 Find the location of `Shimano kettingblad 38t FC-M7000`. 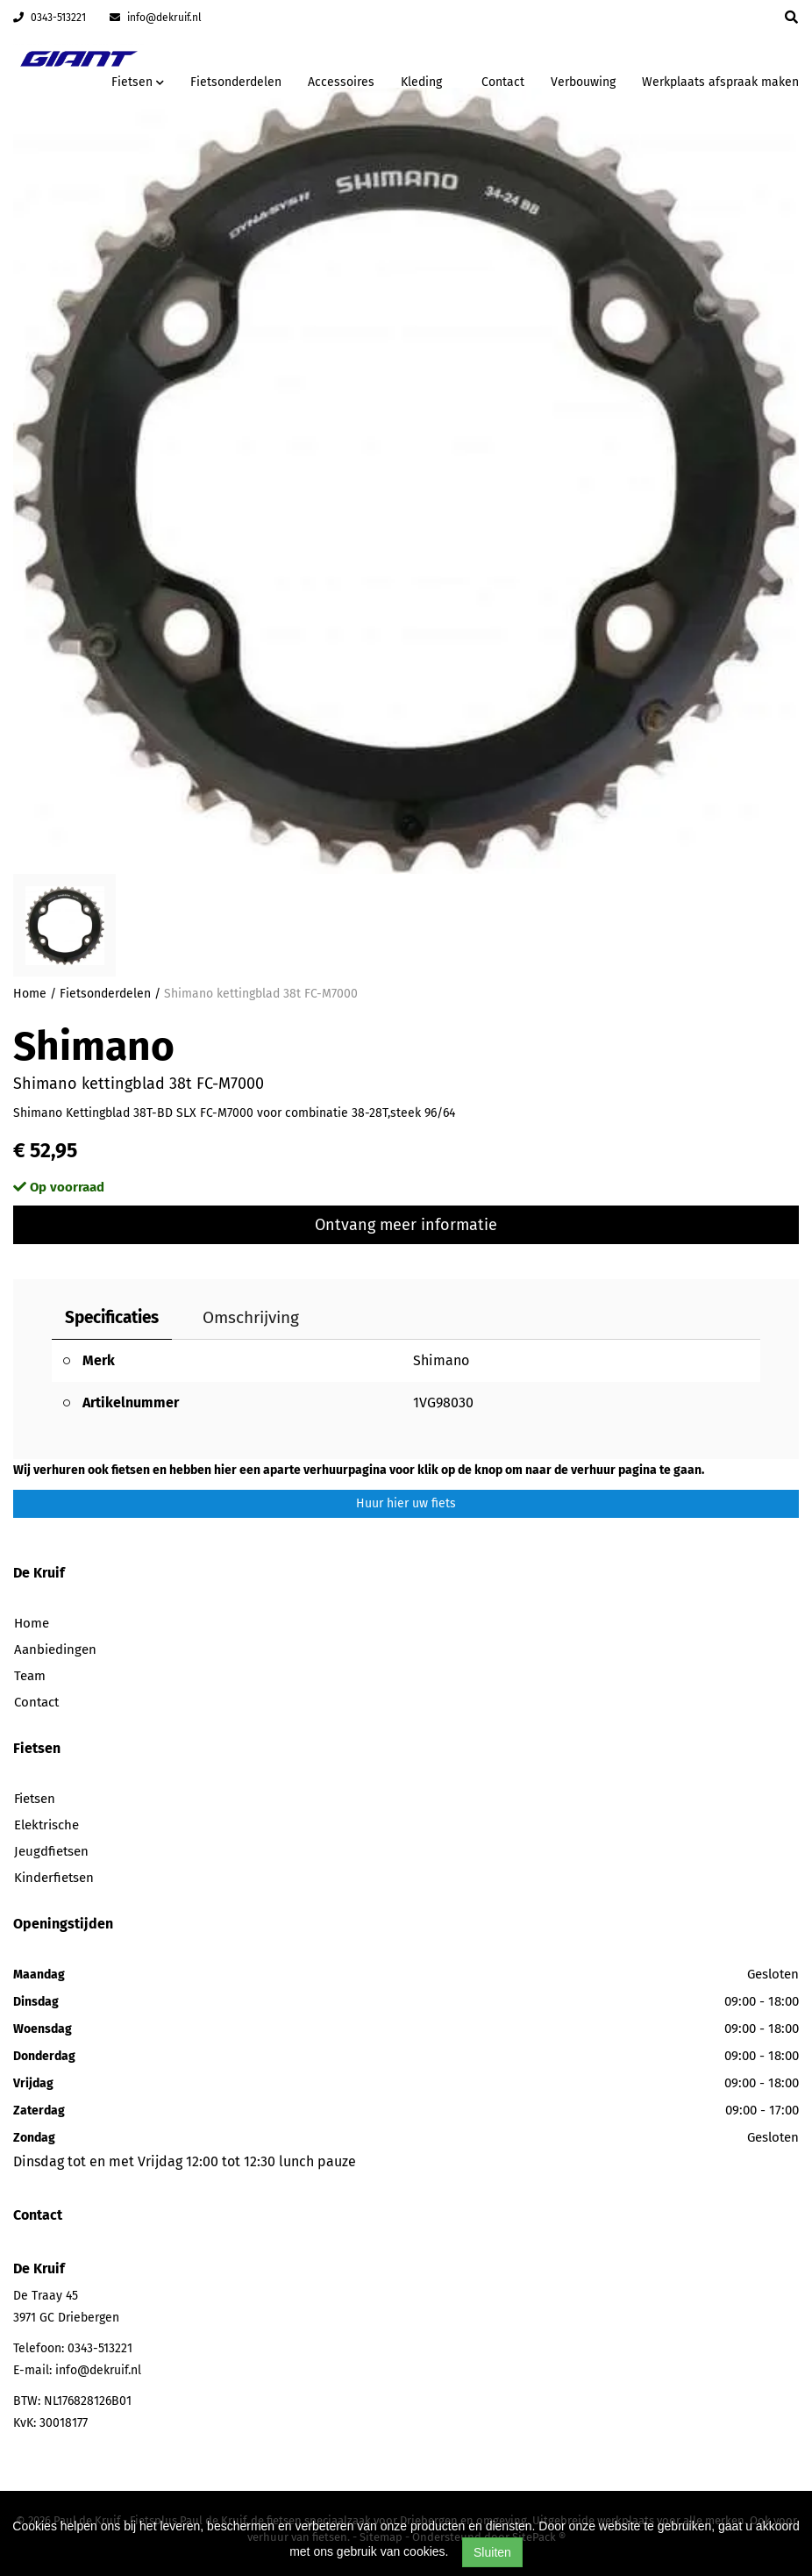

Shimano kettingblad 38t FC-M7000 is located at coordinates (261, 993).